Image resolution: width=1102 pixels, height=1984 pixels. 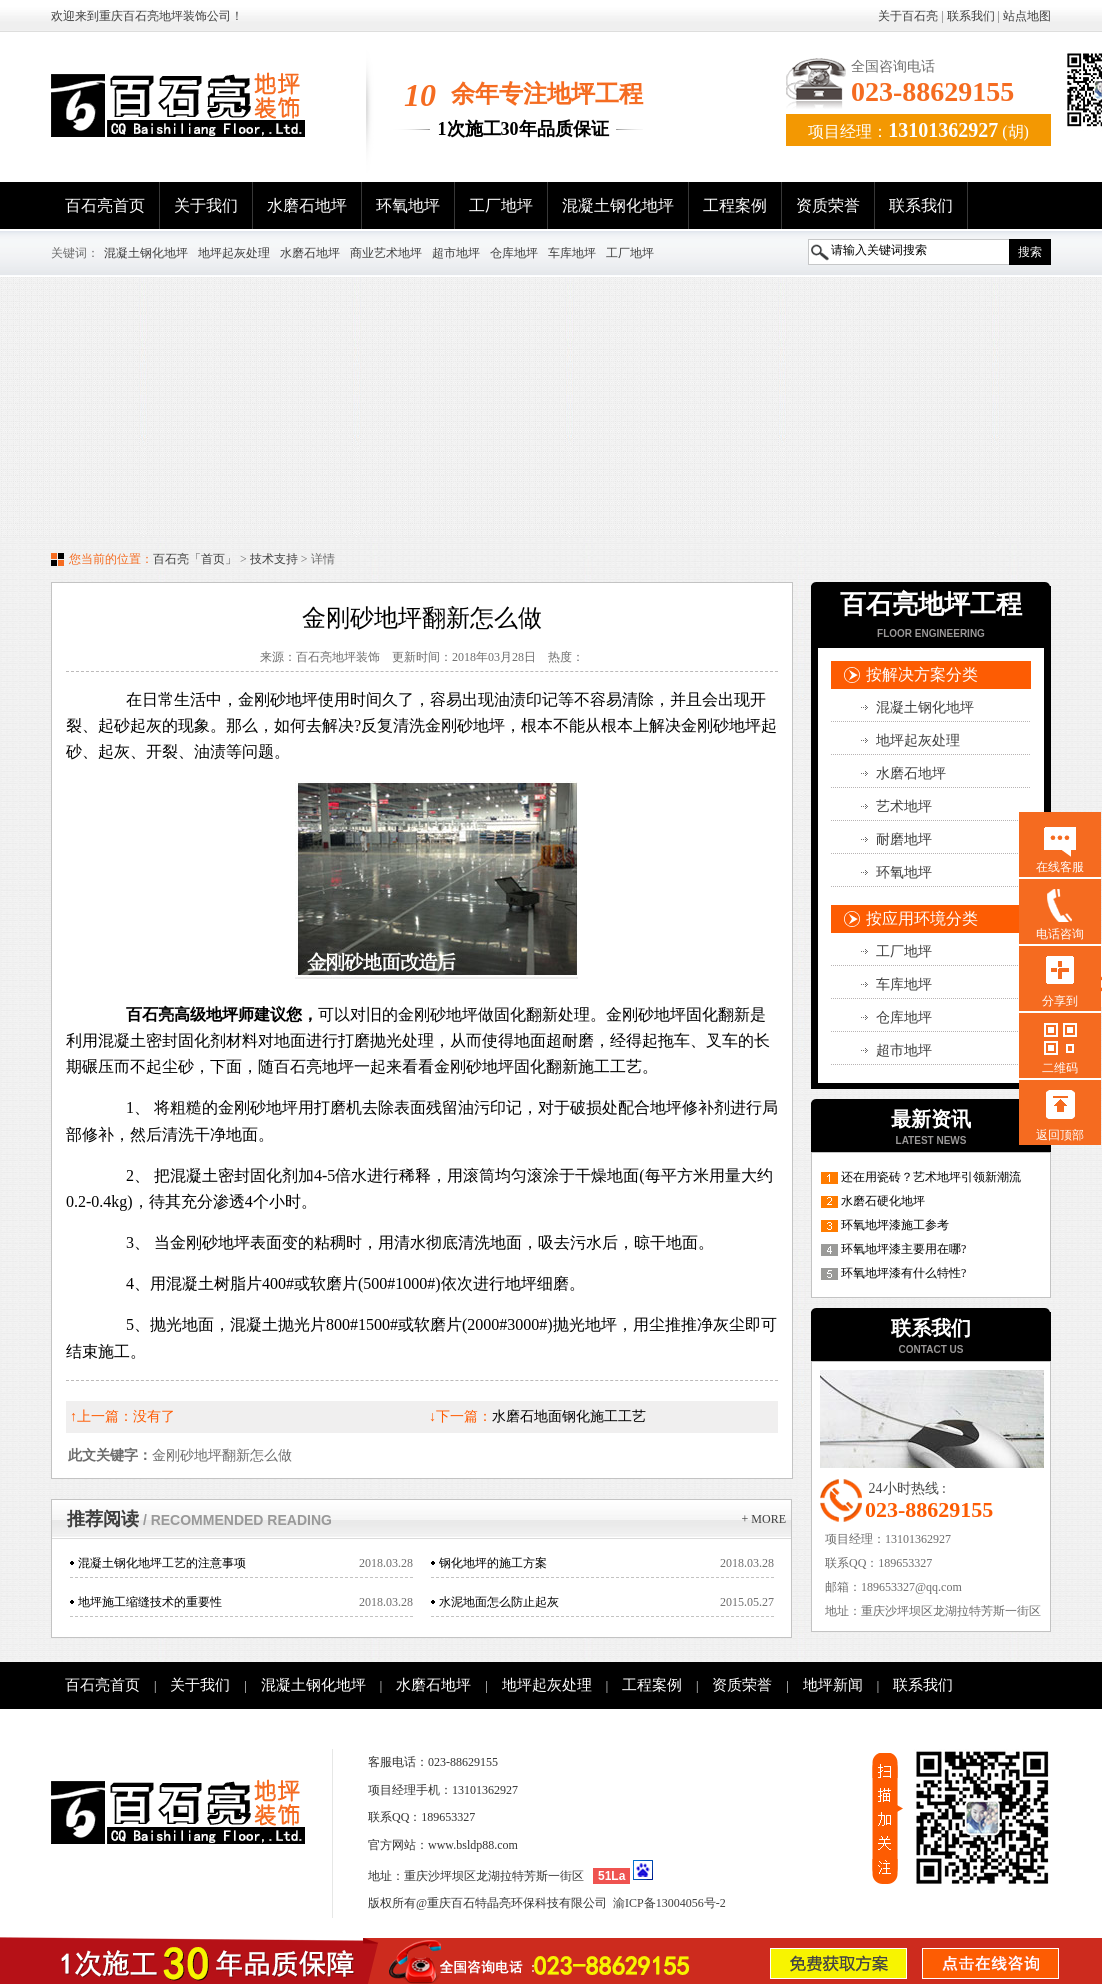 I want to click on 商业艺术地坪, so click(x=386, y=253).